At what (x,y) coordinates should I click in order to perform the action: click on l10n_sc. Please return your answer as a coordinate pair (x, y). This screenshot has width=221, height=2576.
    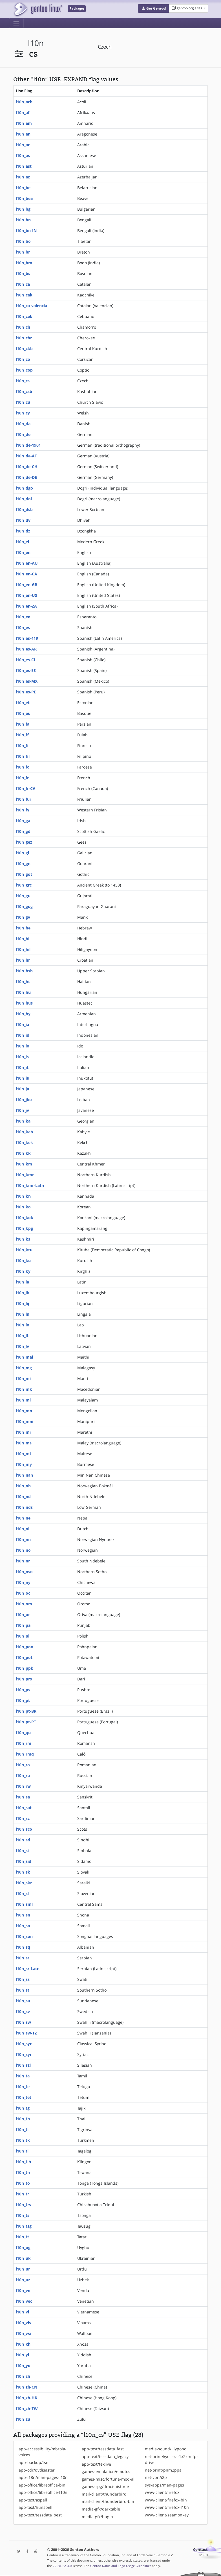
    Looking at the image, I should click on (23, 1818).